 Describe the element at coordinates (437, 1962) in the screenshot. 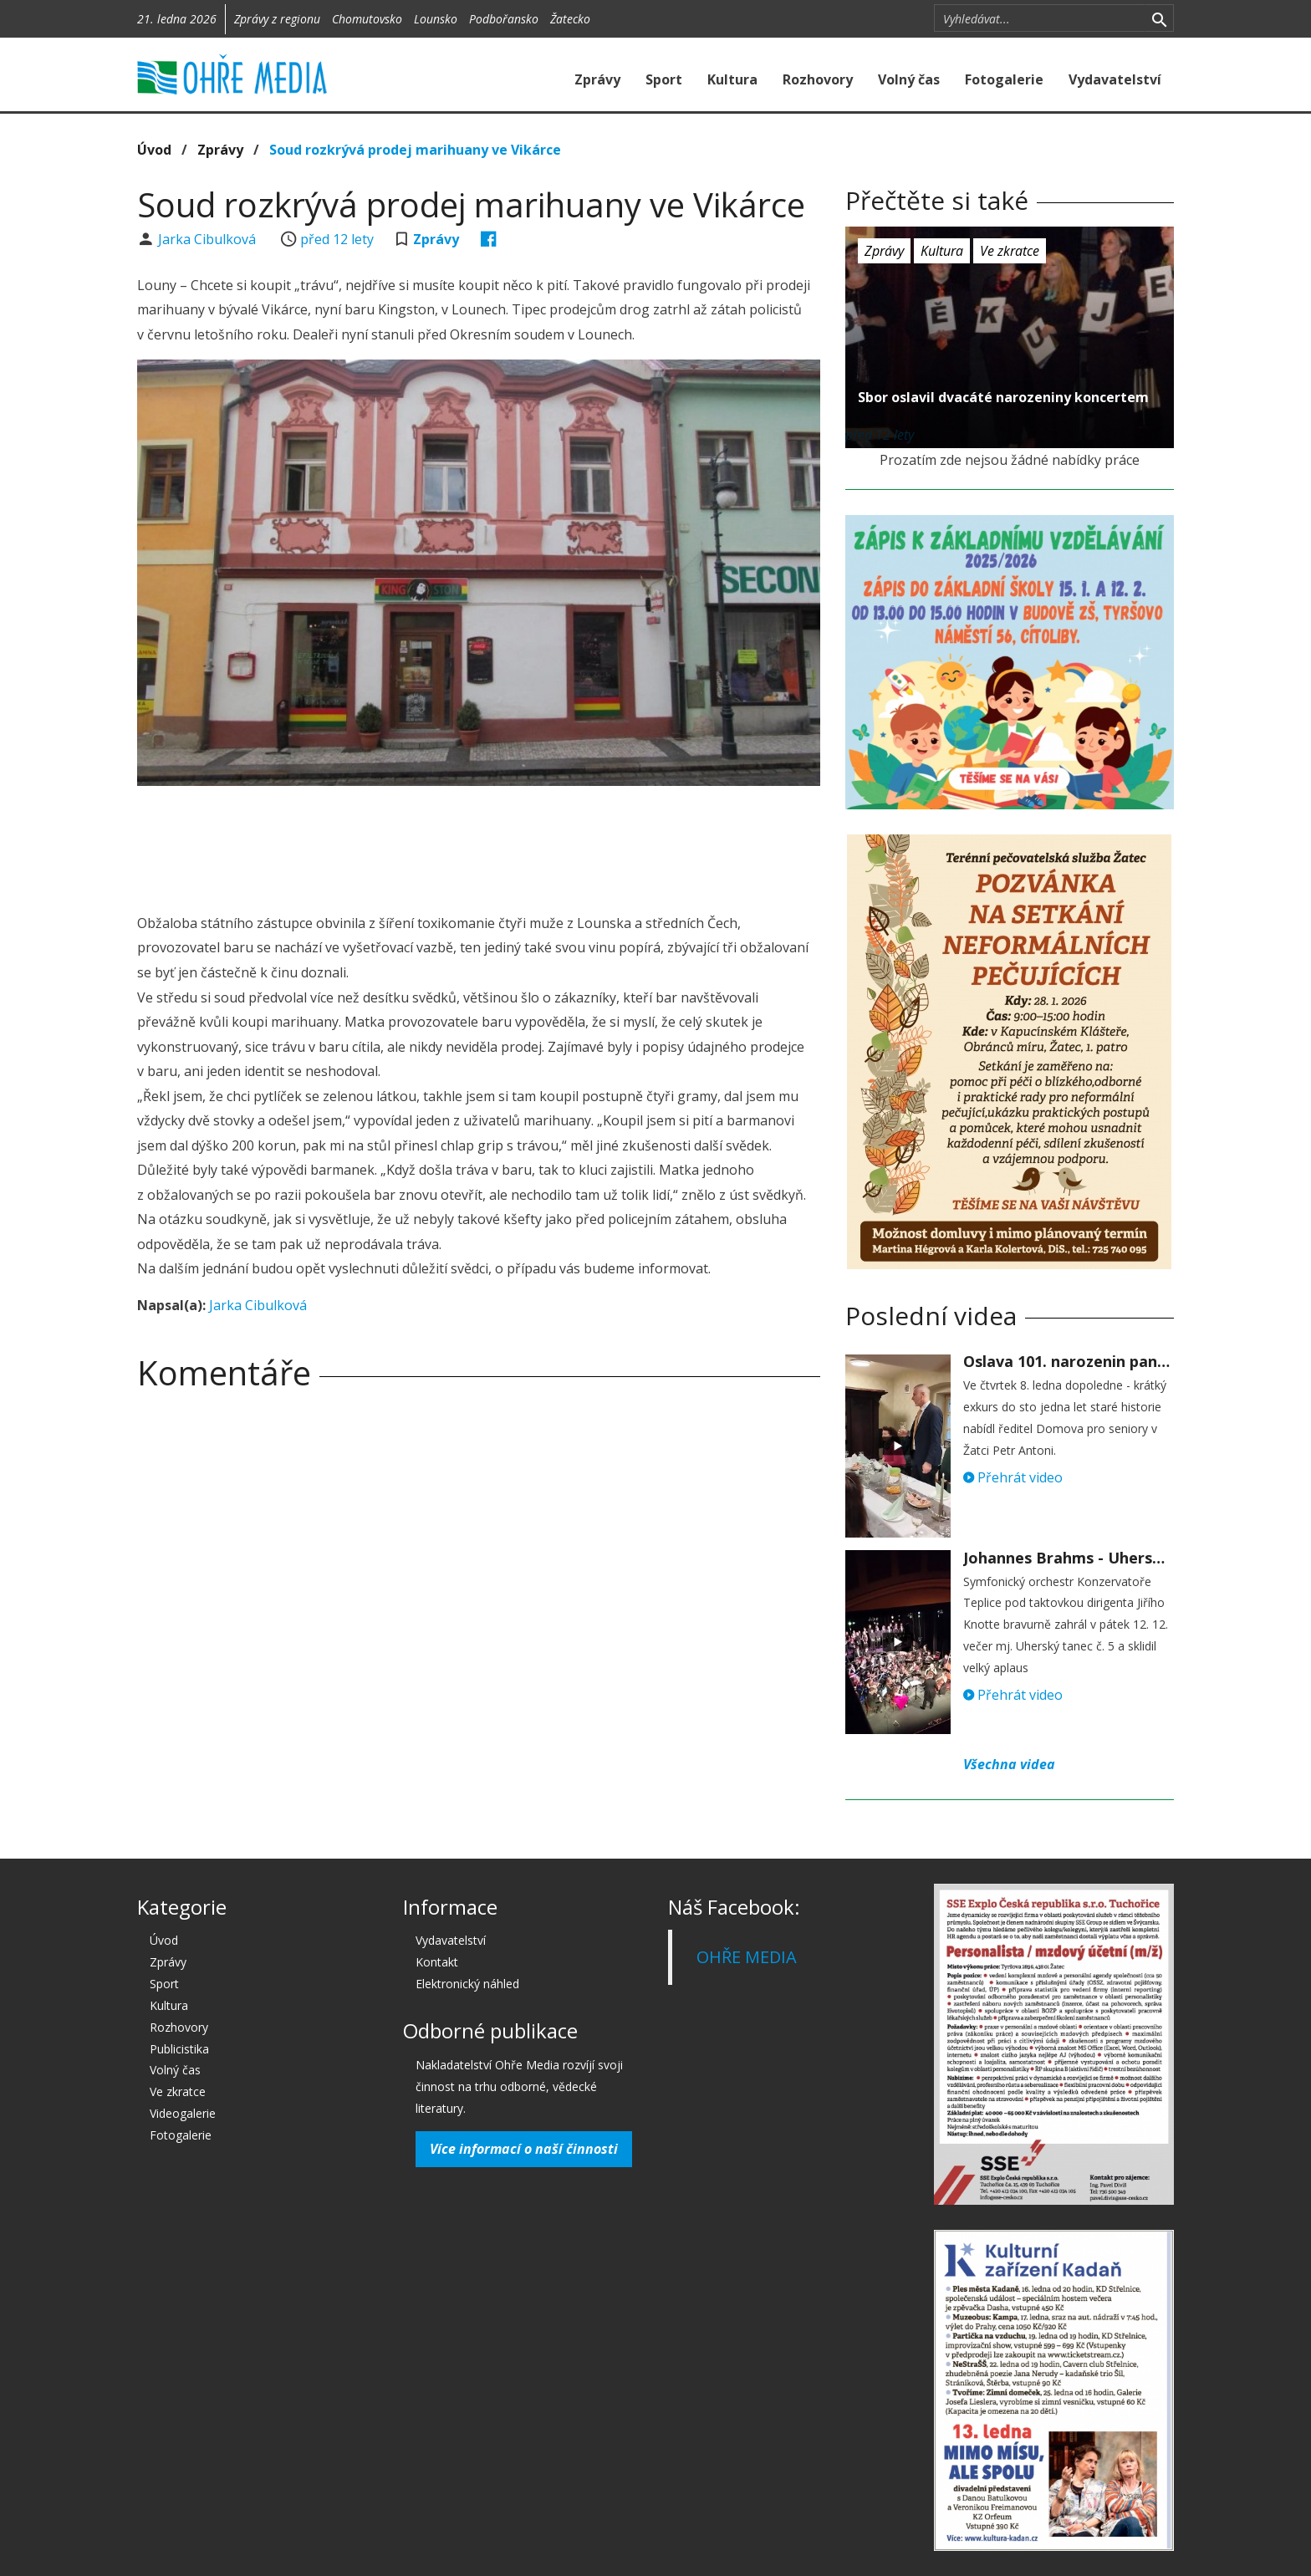

I see `Kontakt` at that location.